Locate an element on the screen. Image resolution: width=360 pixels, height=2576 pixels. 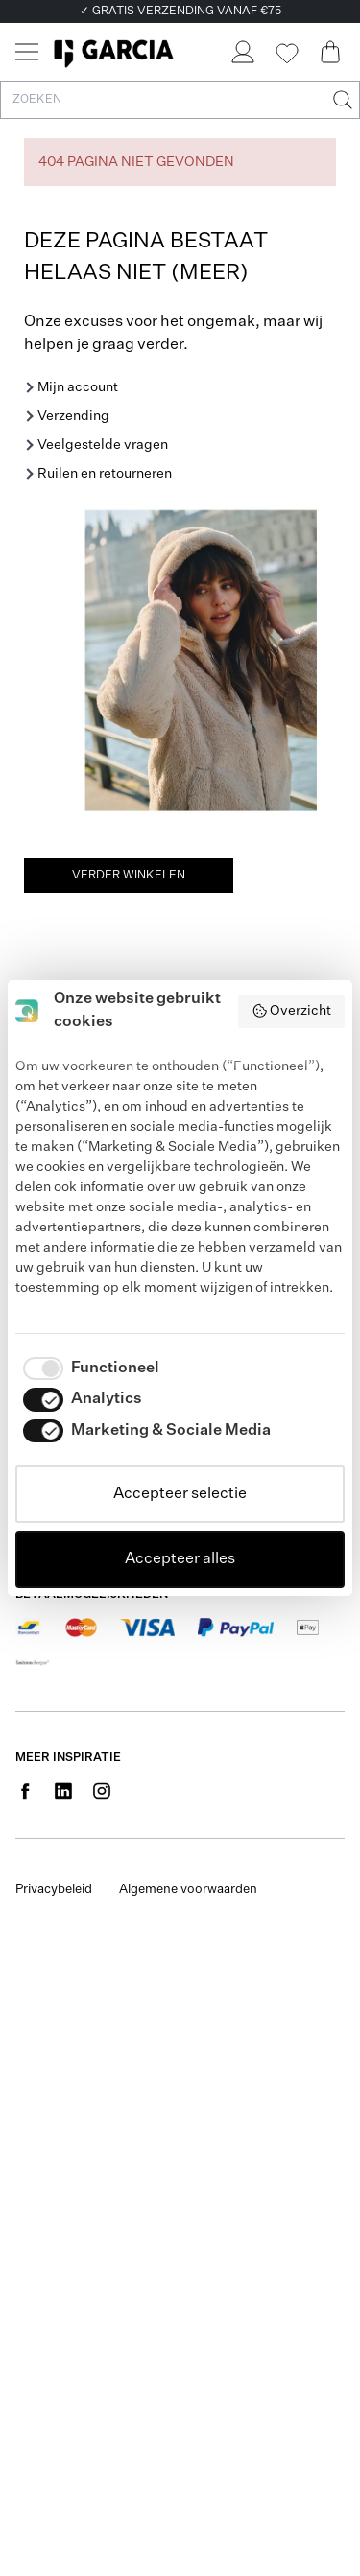
[Garcia] is located at coordinates (114, 52).